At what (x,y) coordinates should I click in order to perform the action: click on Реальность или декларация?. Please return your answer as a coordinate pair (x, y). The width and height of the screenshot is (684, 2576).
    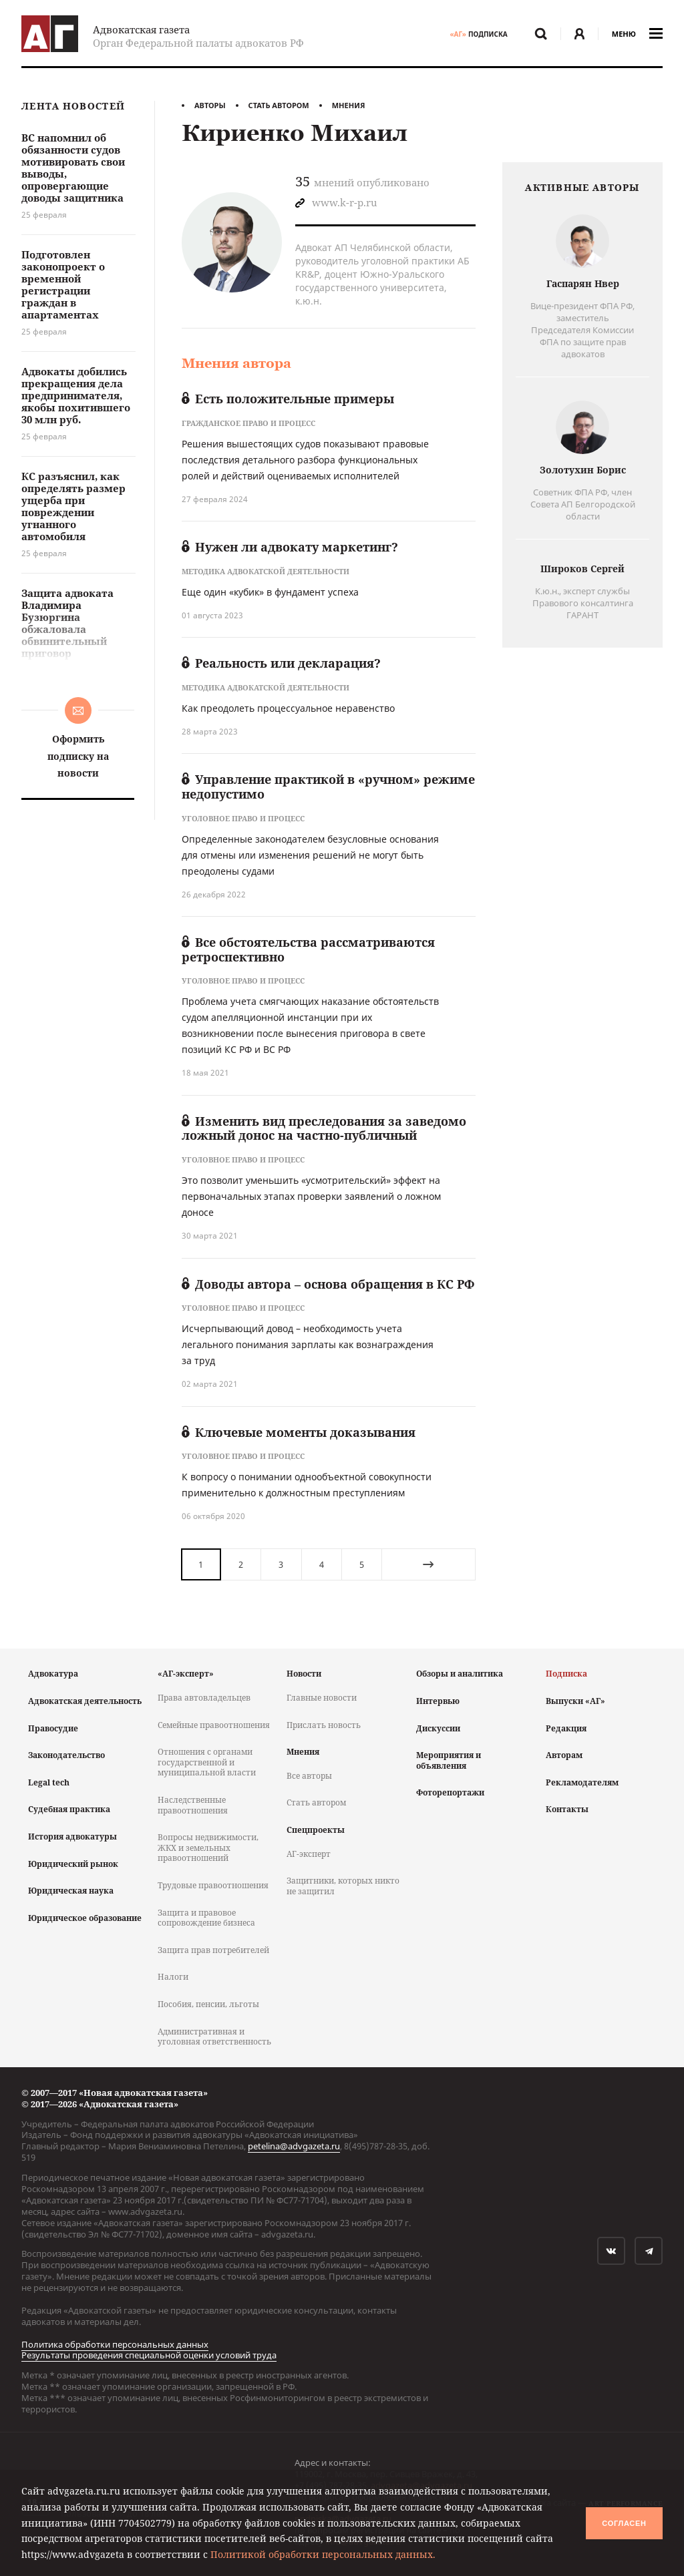
    Looking at the image, I should click on (281, 663).